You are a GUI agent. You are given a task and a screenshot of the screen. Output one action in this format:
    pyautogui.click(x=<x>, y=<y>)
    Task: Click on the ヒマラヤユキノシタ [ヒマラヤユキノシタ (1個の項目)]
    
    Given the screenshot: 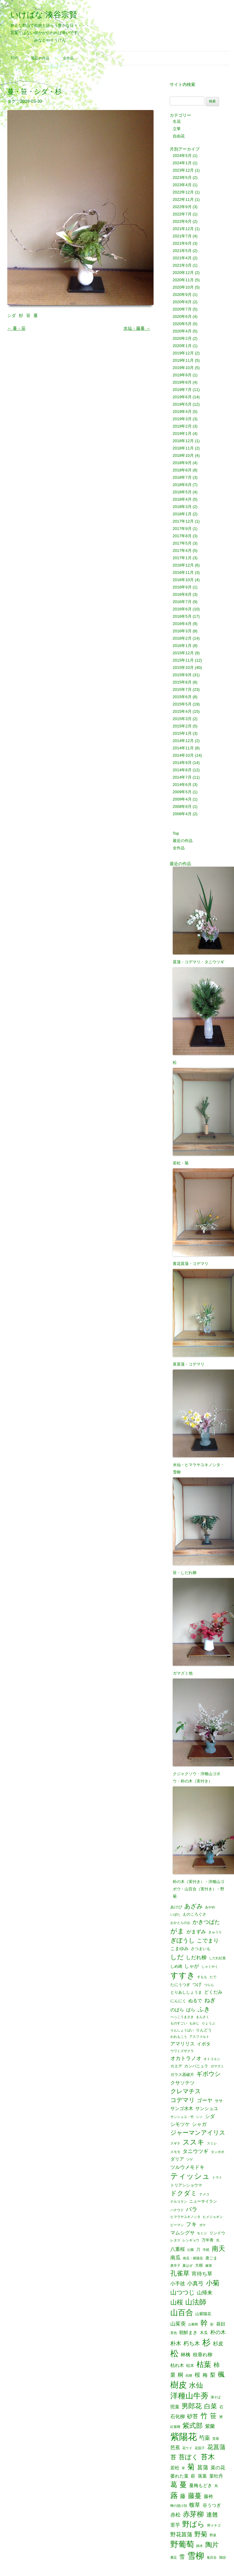 What is the action you would take?
    pyautogui.click(x=185, y=2217)
    